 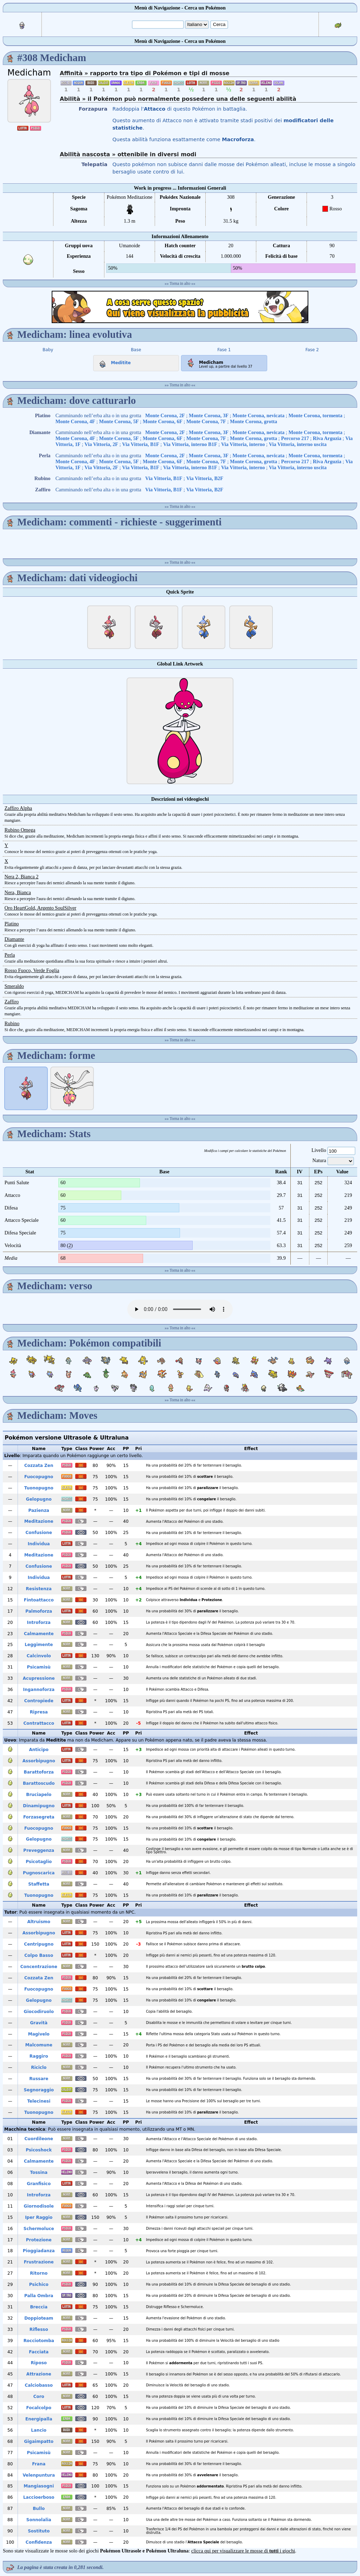 I want to click on Riflesso, so click(x=39, y=2329).